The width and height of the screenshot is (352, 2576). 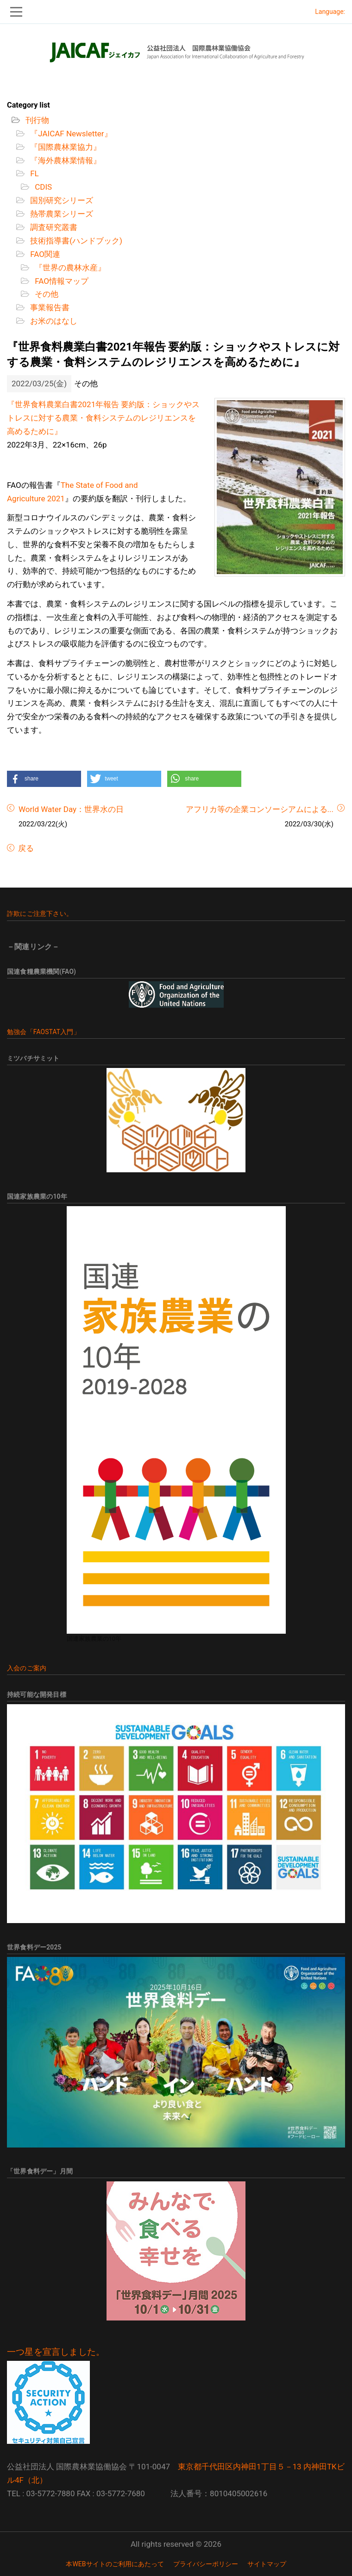 What do you see at coordinates (60, 200) in the screenshot?
I see `国別研究シリーズ` at bounding box center [60, 200].